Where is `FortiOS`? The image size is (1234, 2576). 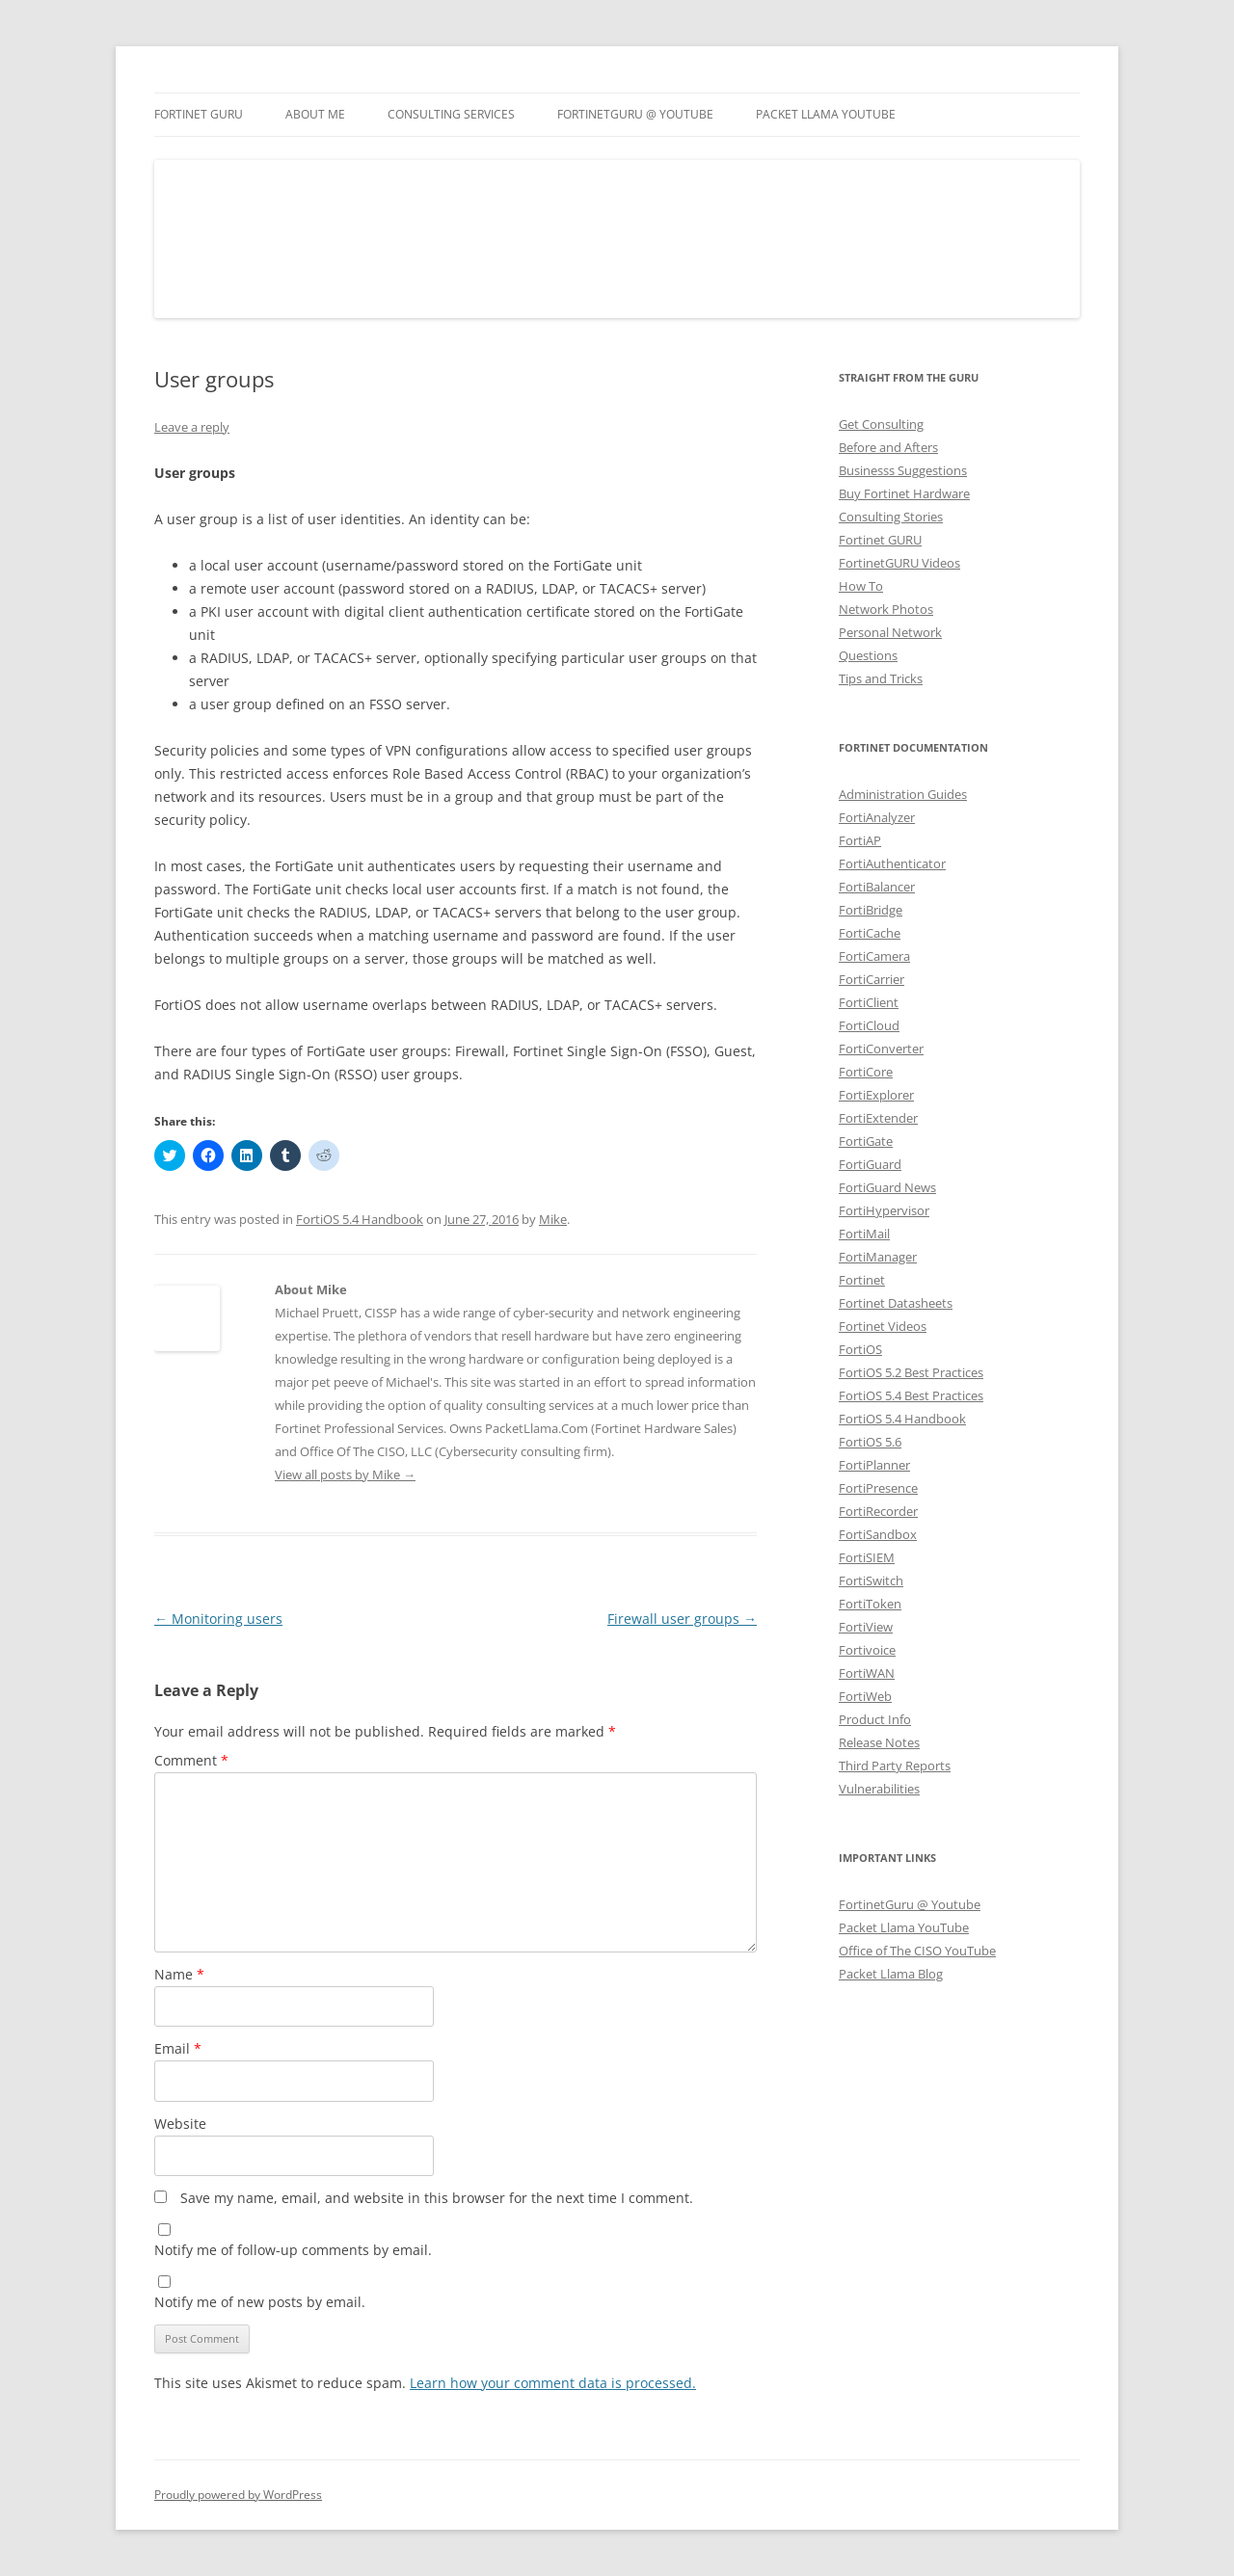 FortiOS is located at coordinates (860, 1349).